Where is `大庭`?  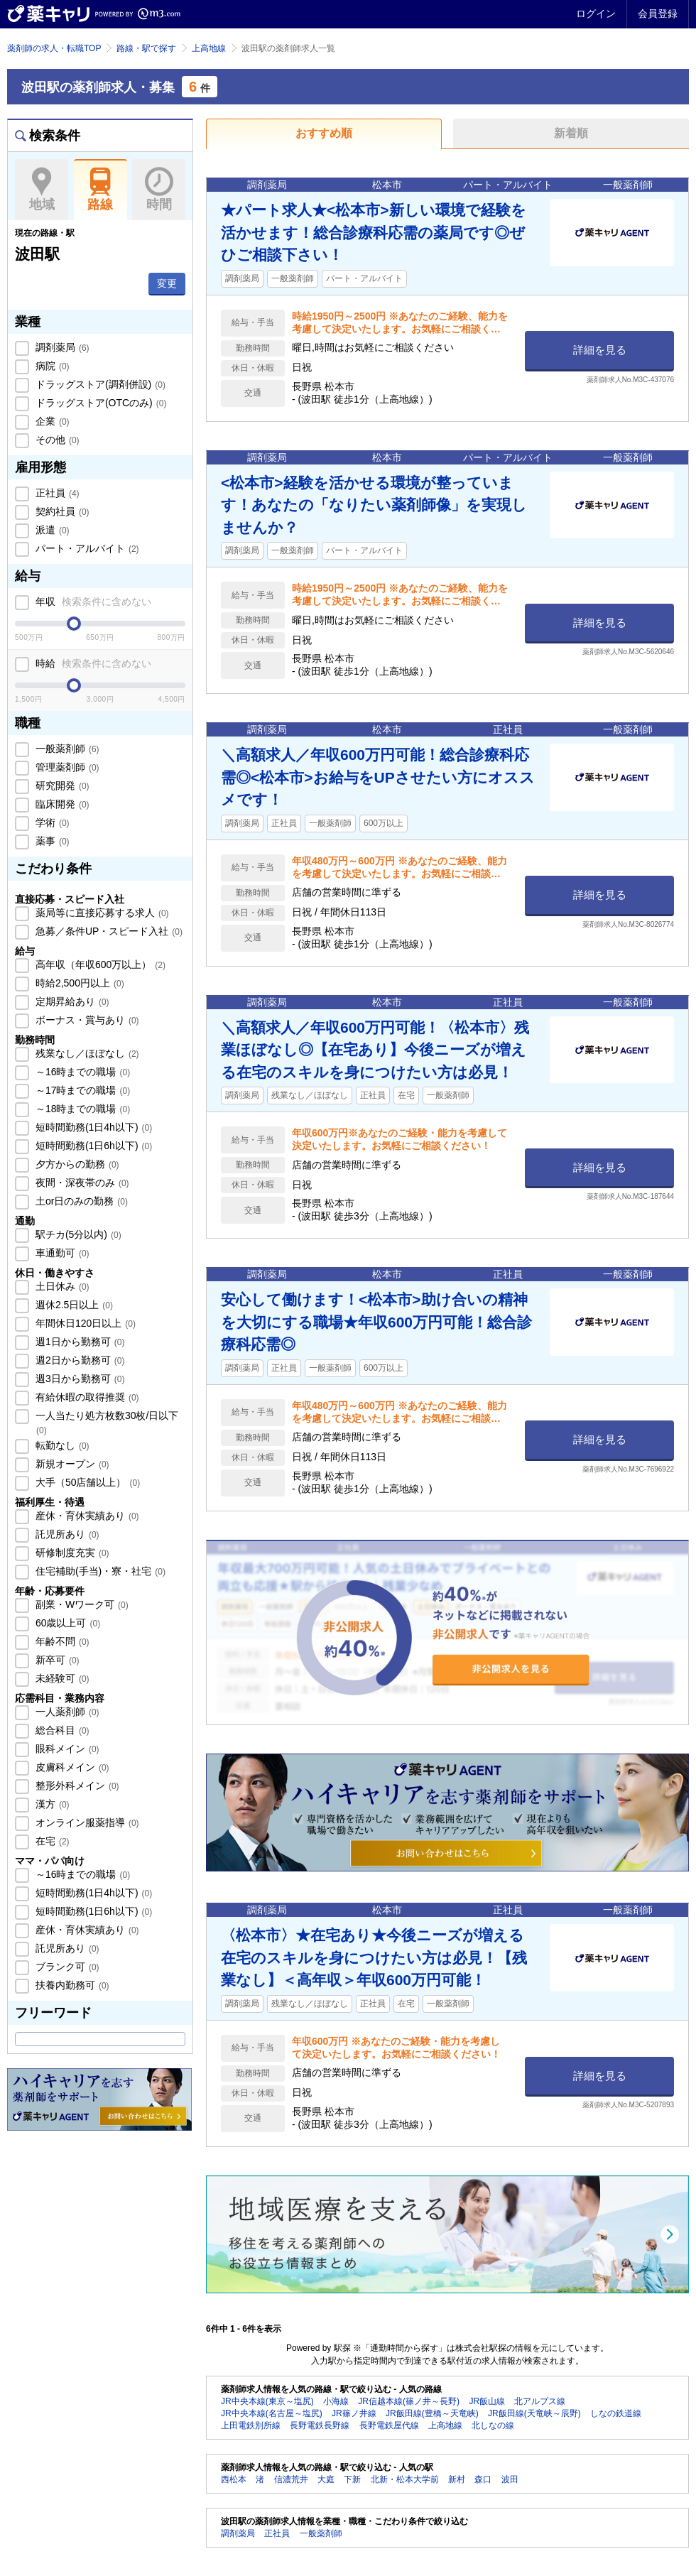 大庭 is located at coordinates (326, 2479).